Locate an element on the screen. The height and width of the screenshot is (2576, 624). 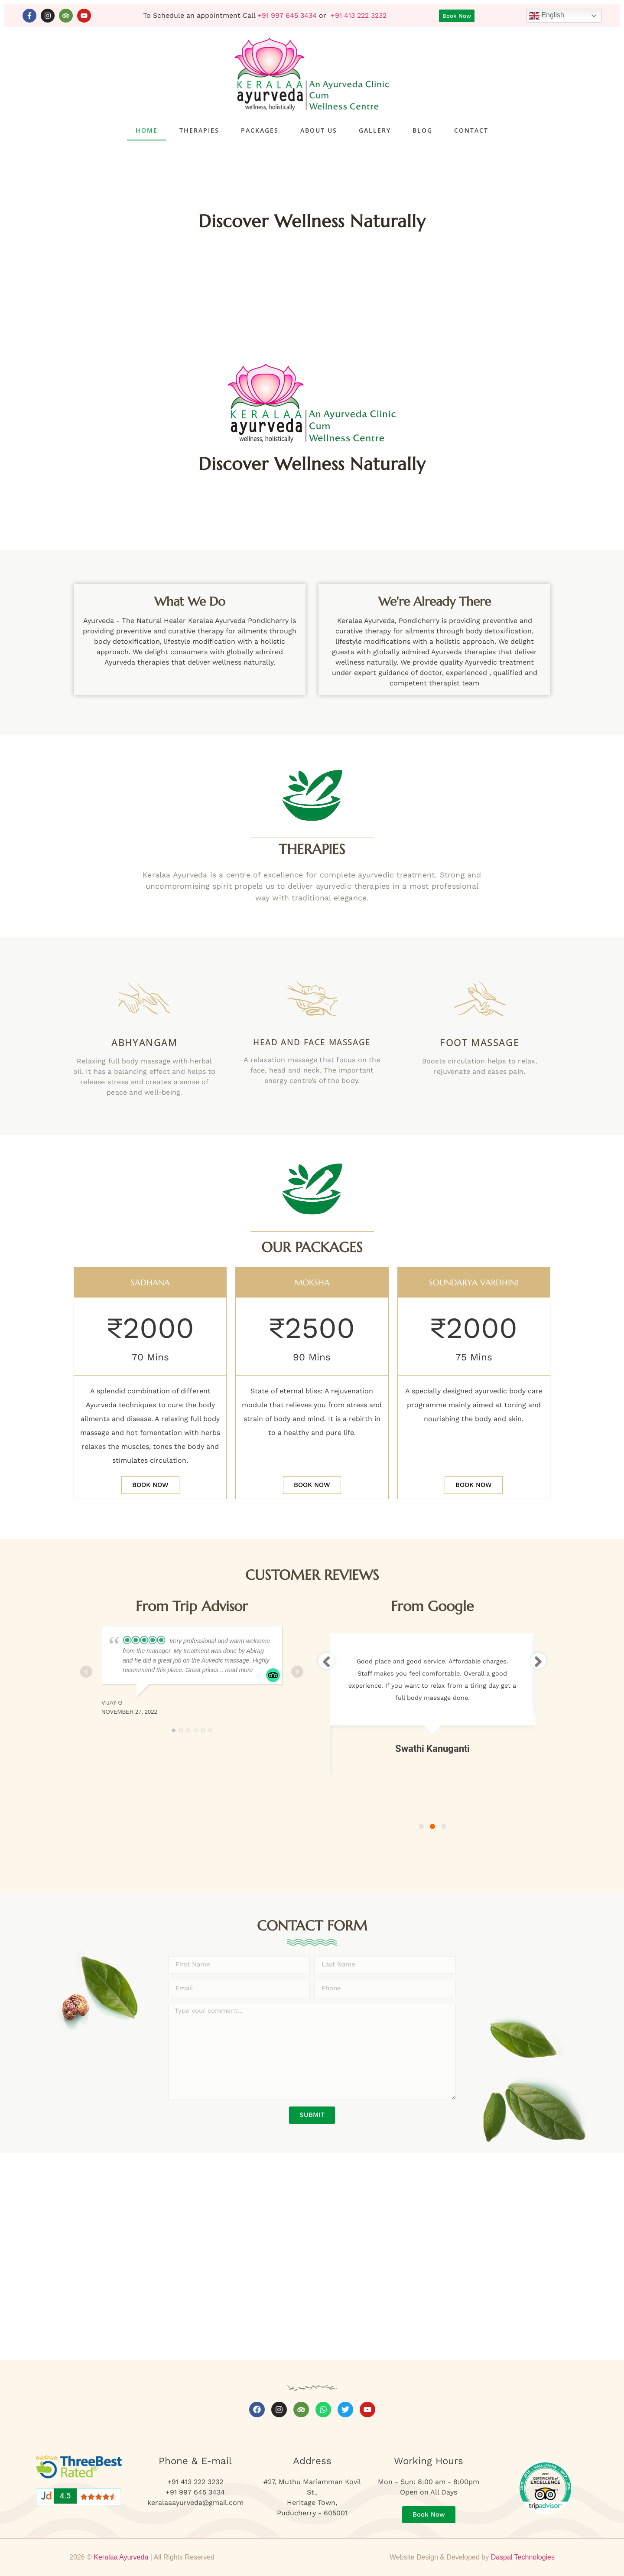
Head and Face Massage is located at coordinates (312, 1042).